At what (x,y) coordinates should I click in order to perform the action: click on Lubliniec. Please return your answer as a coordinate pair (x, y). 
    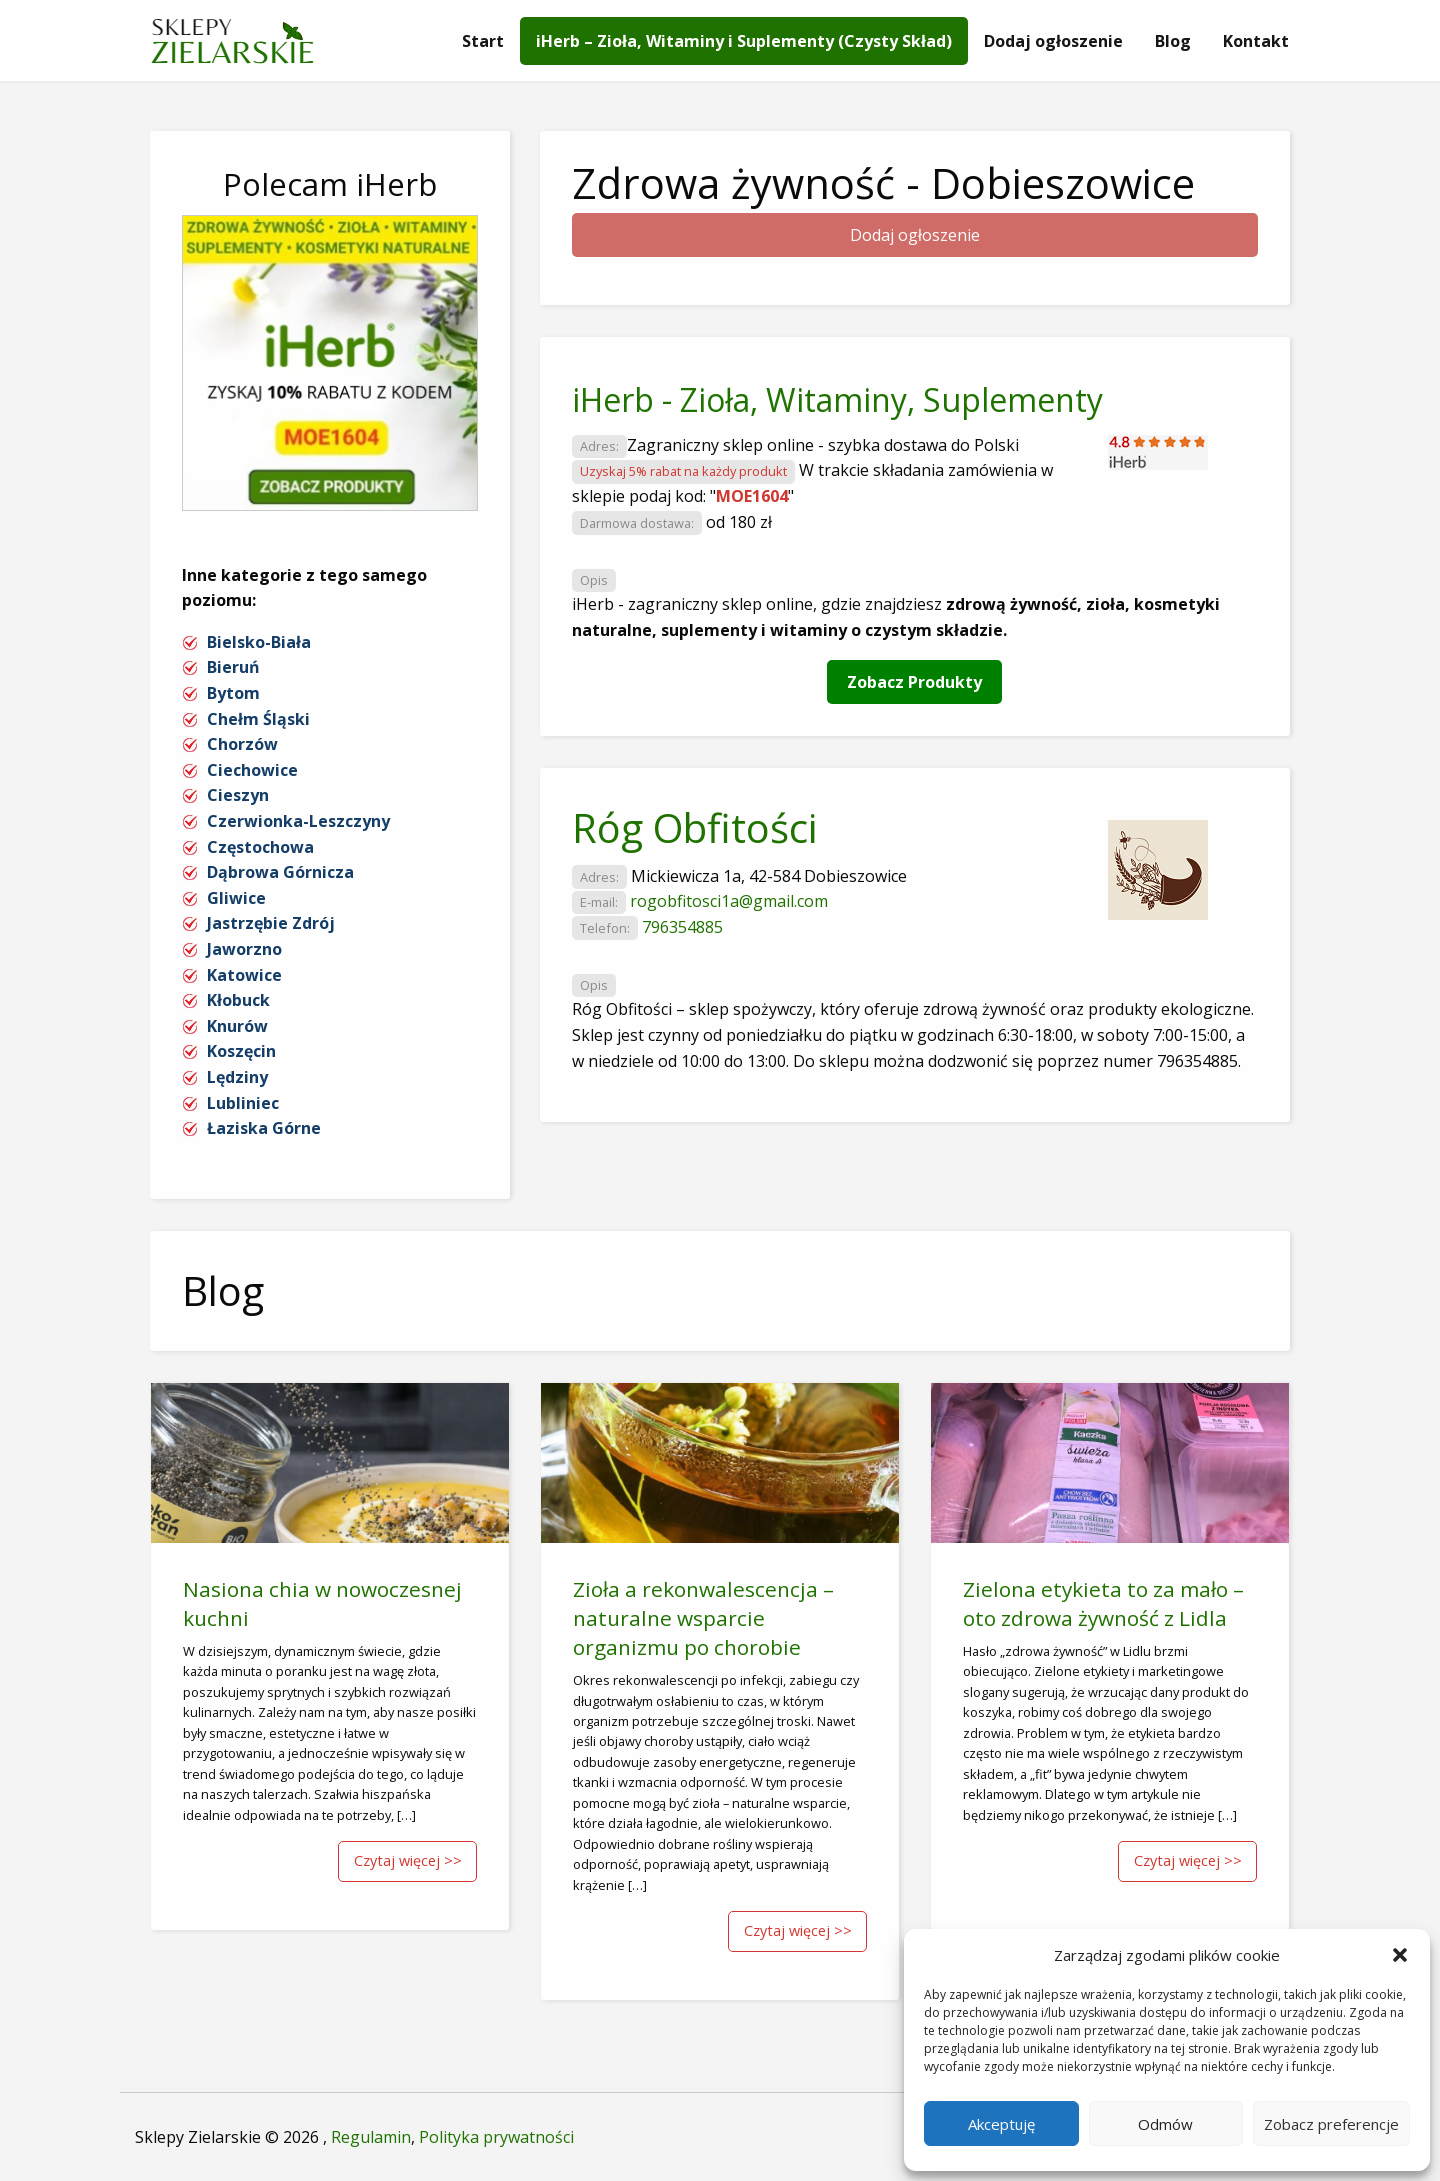
    Looking at the image, I should click on (243, 1103).